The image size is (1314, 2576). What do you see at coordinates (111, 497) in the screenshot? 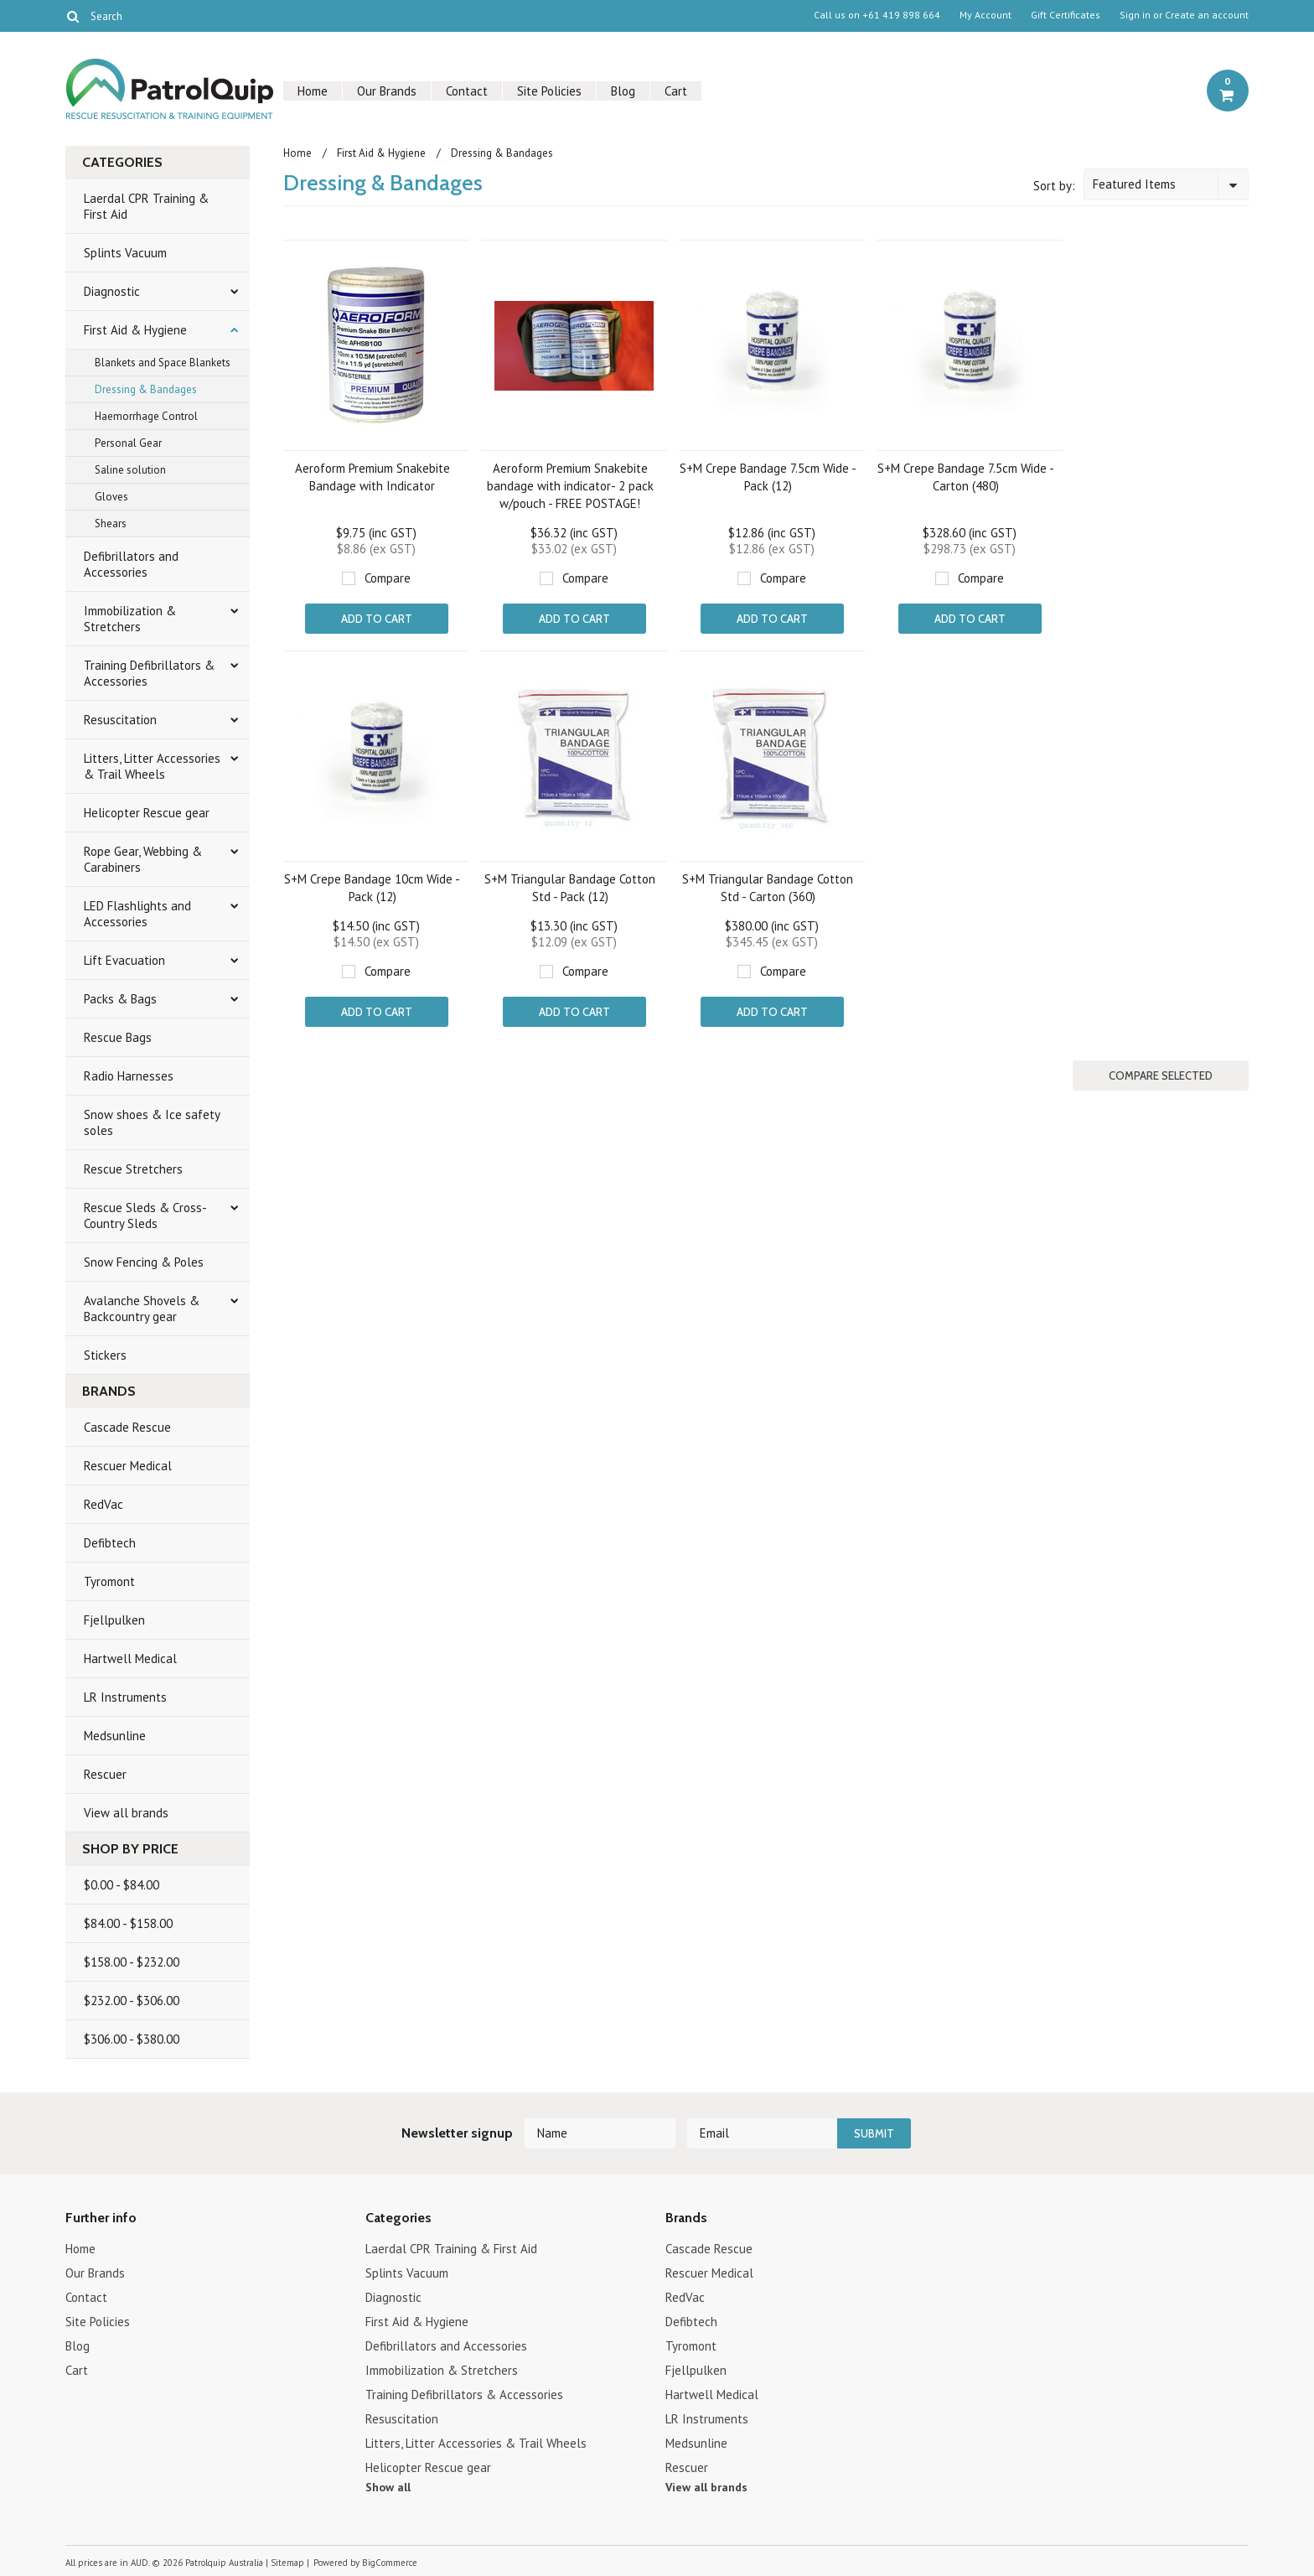
I see `Gloves` at bounding box center [111, 497].